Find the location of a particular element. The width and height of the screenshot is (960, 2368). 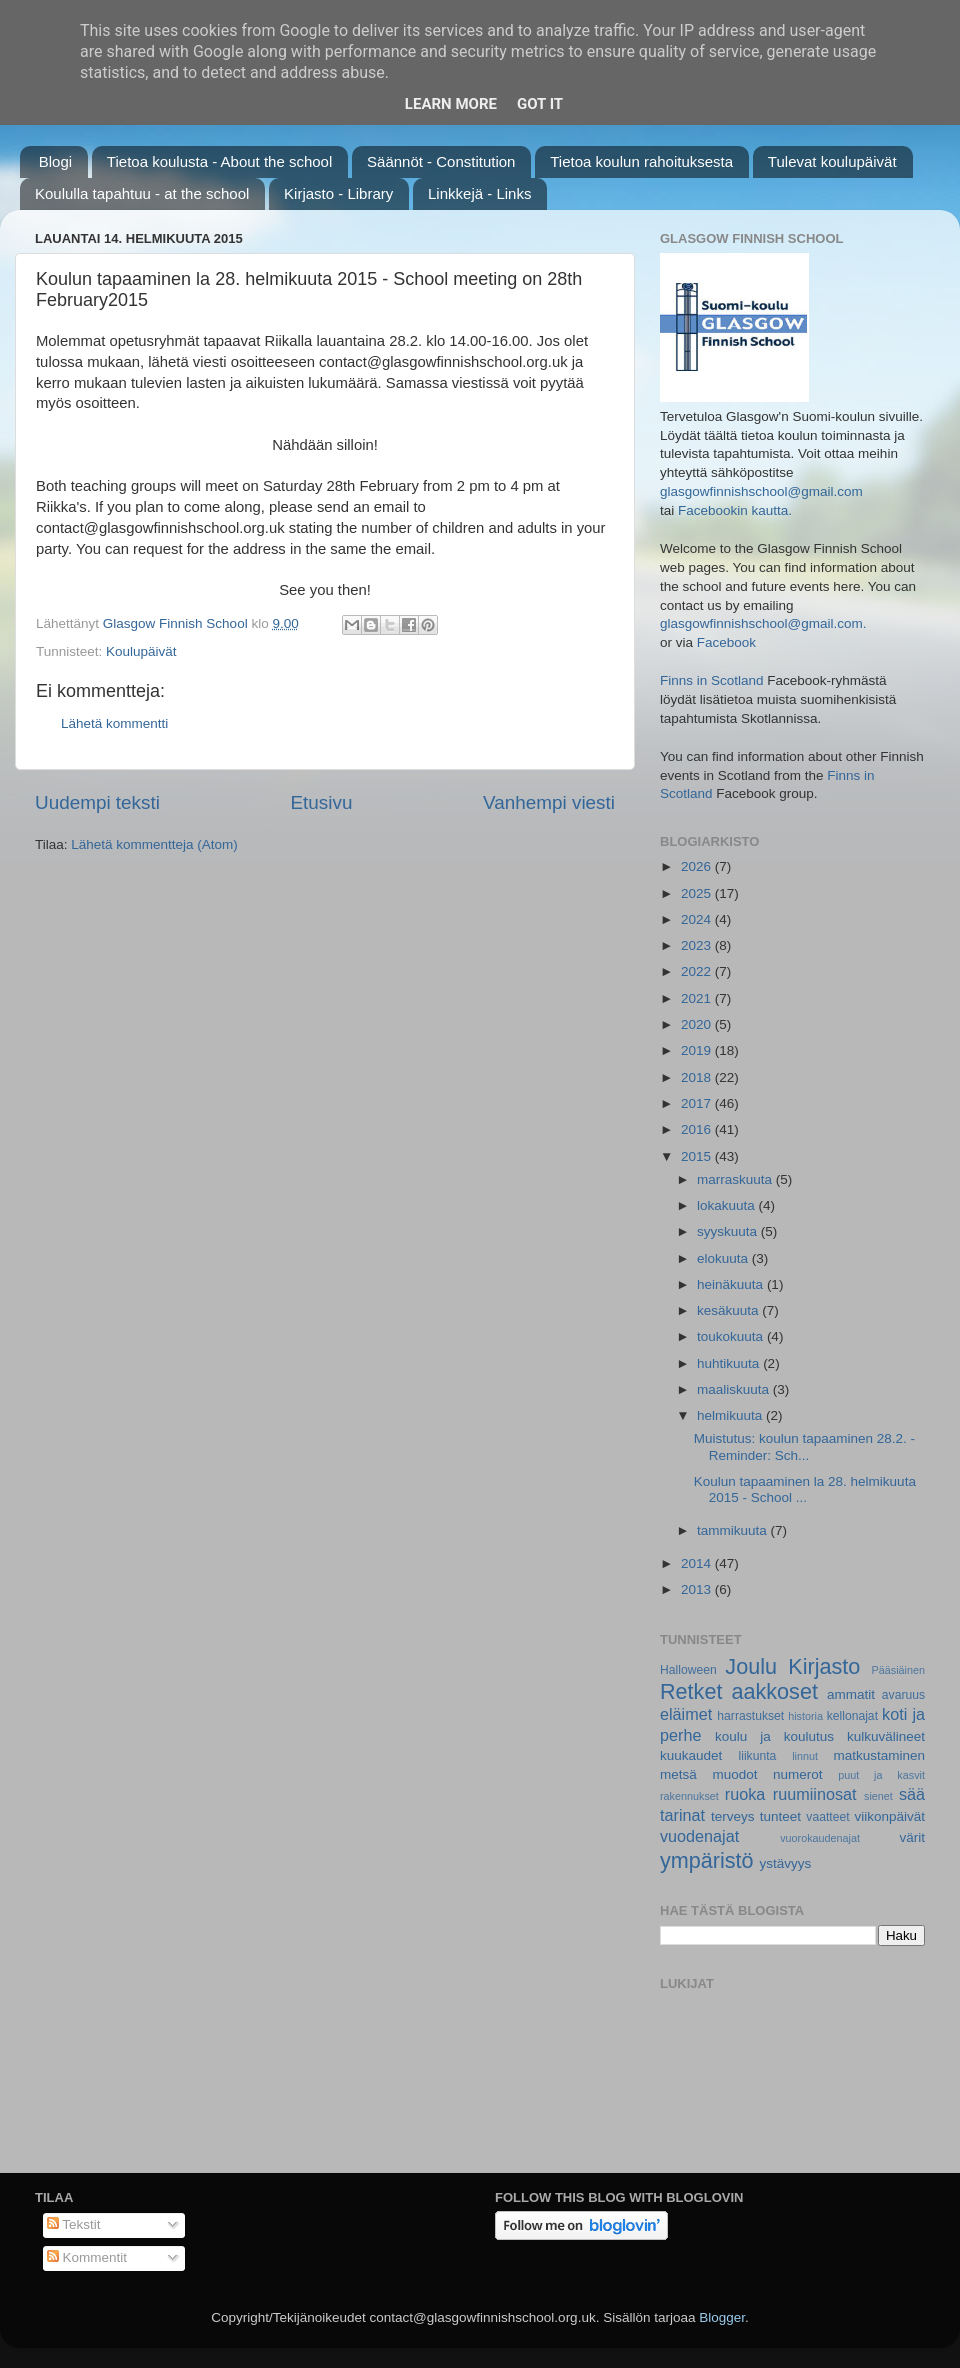

2017 is located at coordinates (698, 1103).